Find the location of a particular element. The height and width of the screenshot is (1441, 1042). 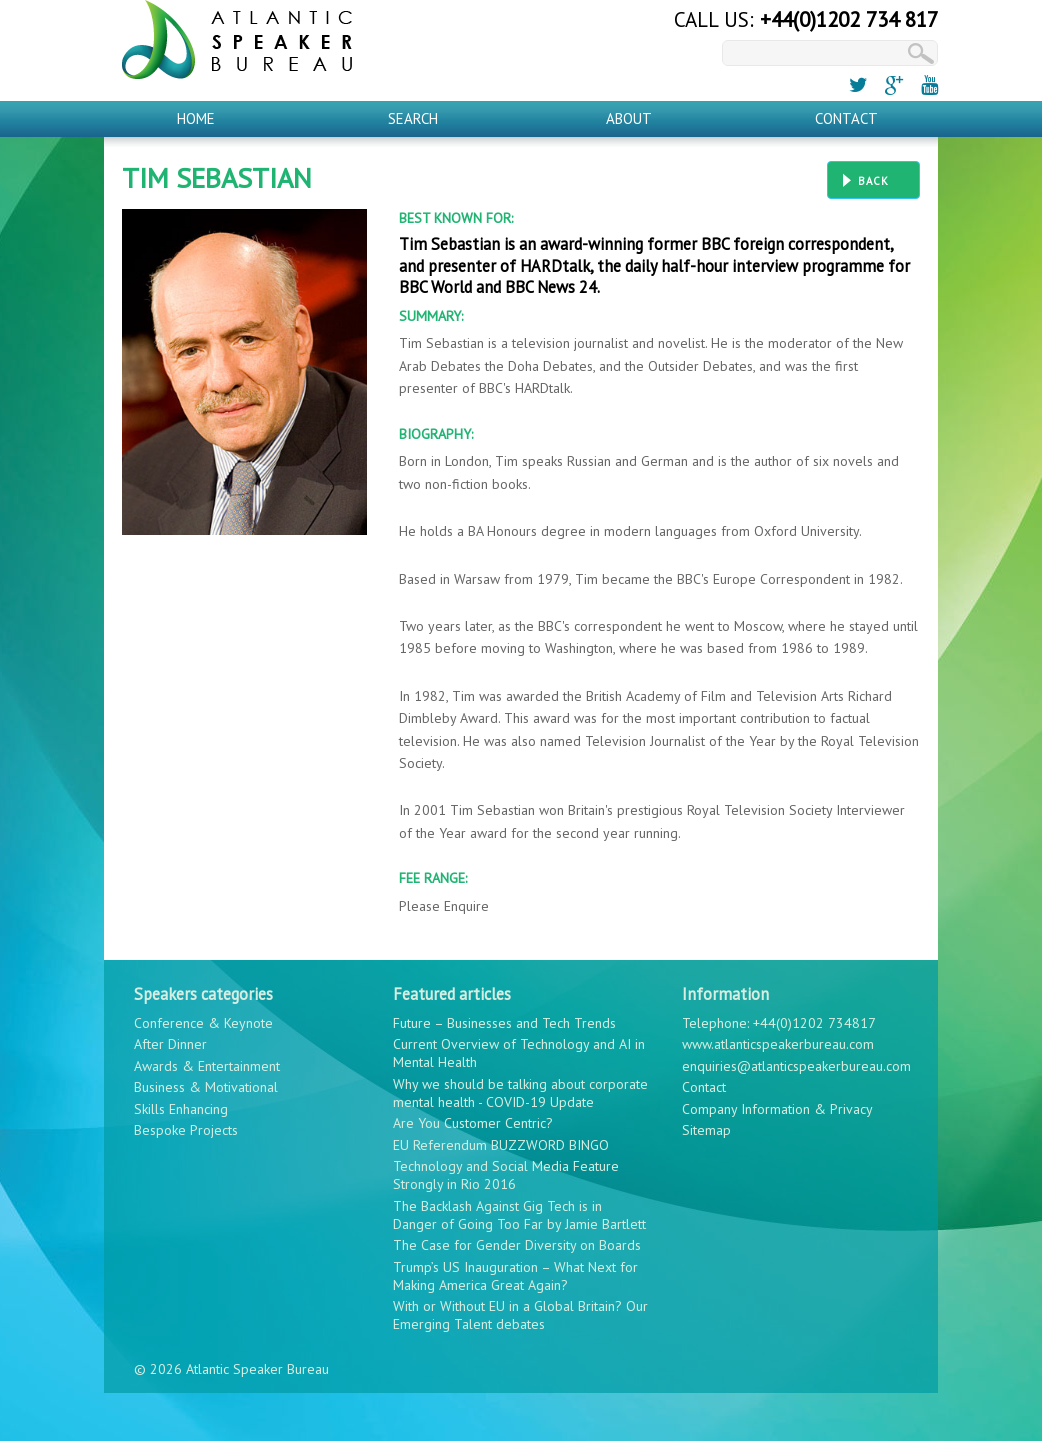

Are You Customer Centric? is located at coordinates (473, 1123).